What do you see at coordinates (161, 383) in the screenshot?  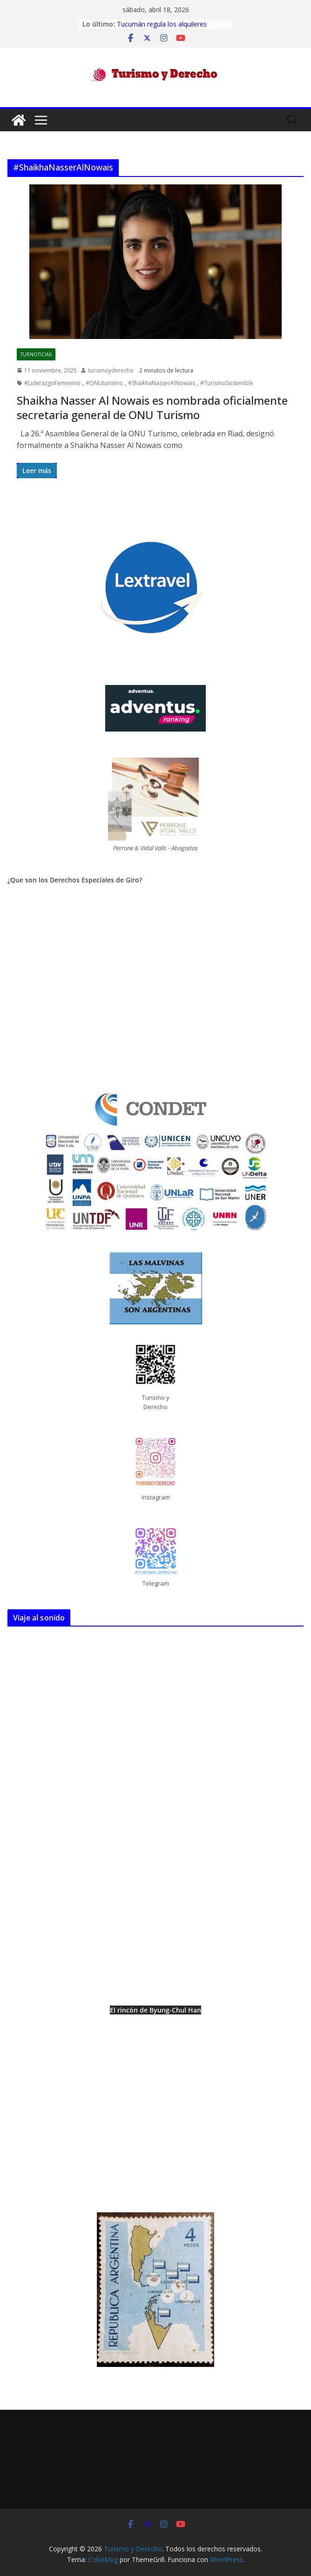 I see `#ShaikhaNasserAlNowais` at bounding box center [161, 383].